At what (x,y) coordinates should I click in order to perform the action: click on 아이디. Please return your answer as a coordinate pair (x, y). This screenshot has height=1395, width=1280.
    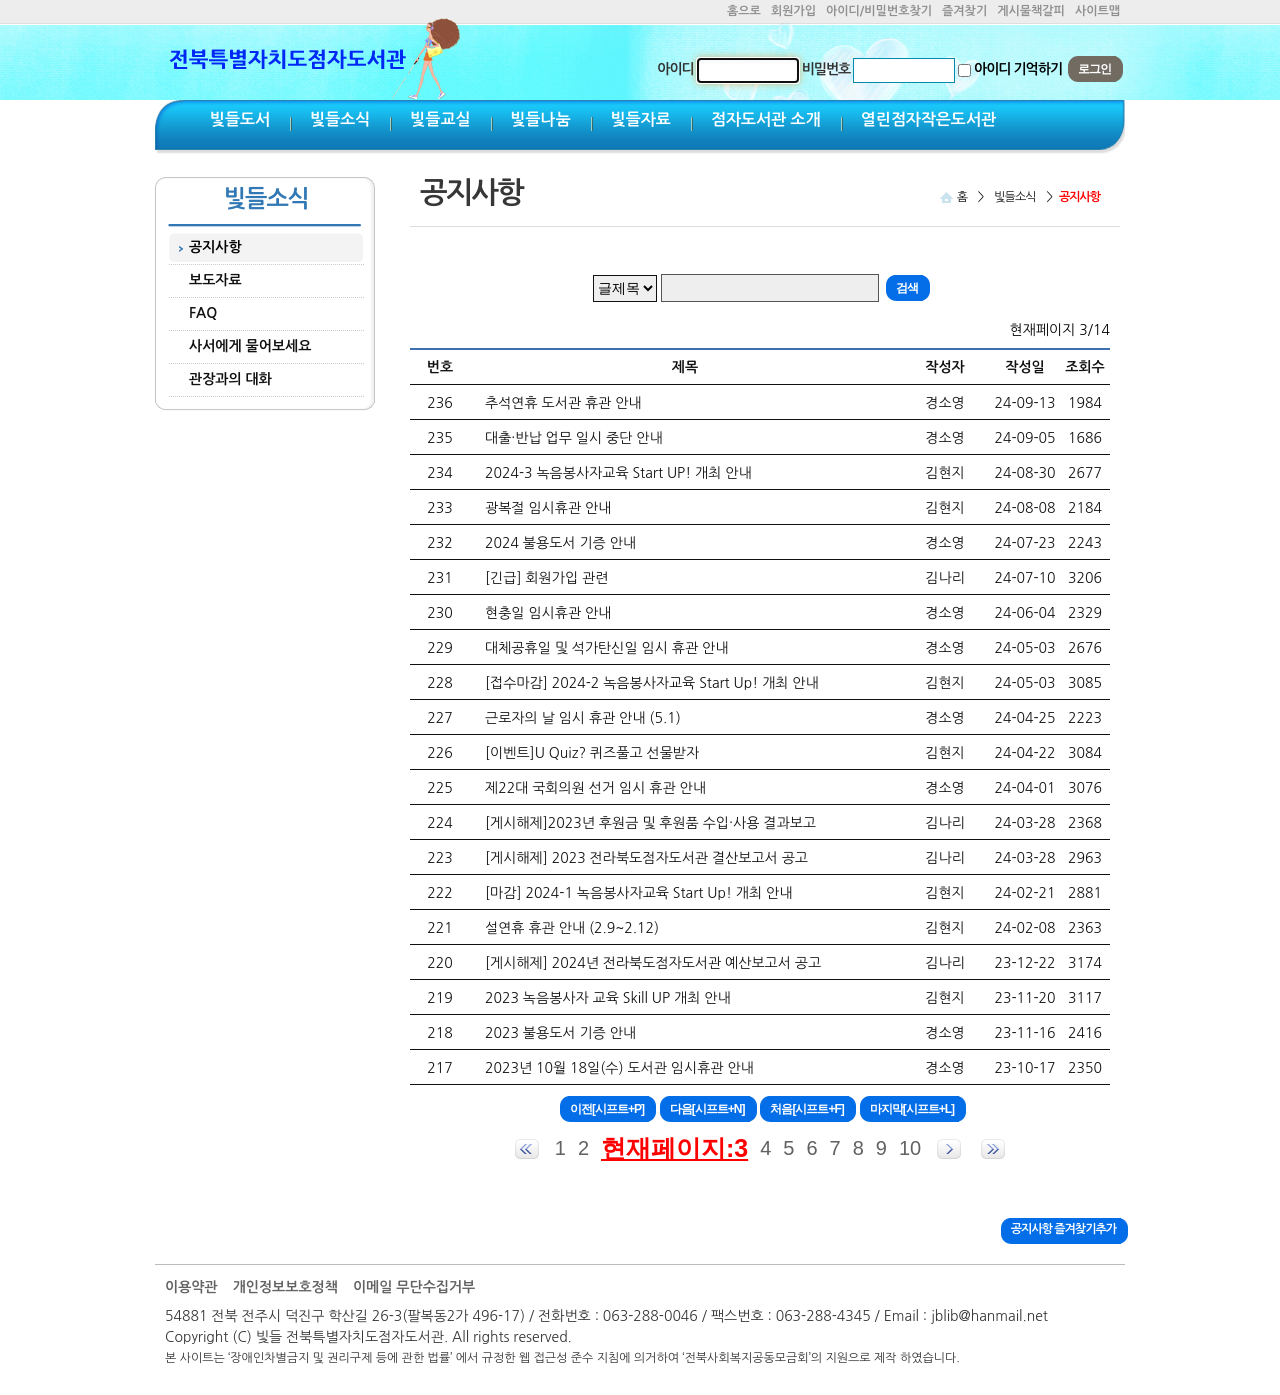
    Looking at the image, I should click on (675, 69).